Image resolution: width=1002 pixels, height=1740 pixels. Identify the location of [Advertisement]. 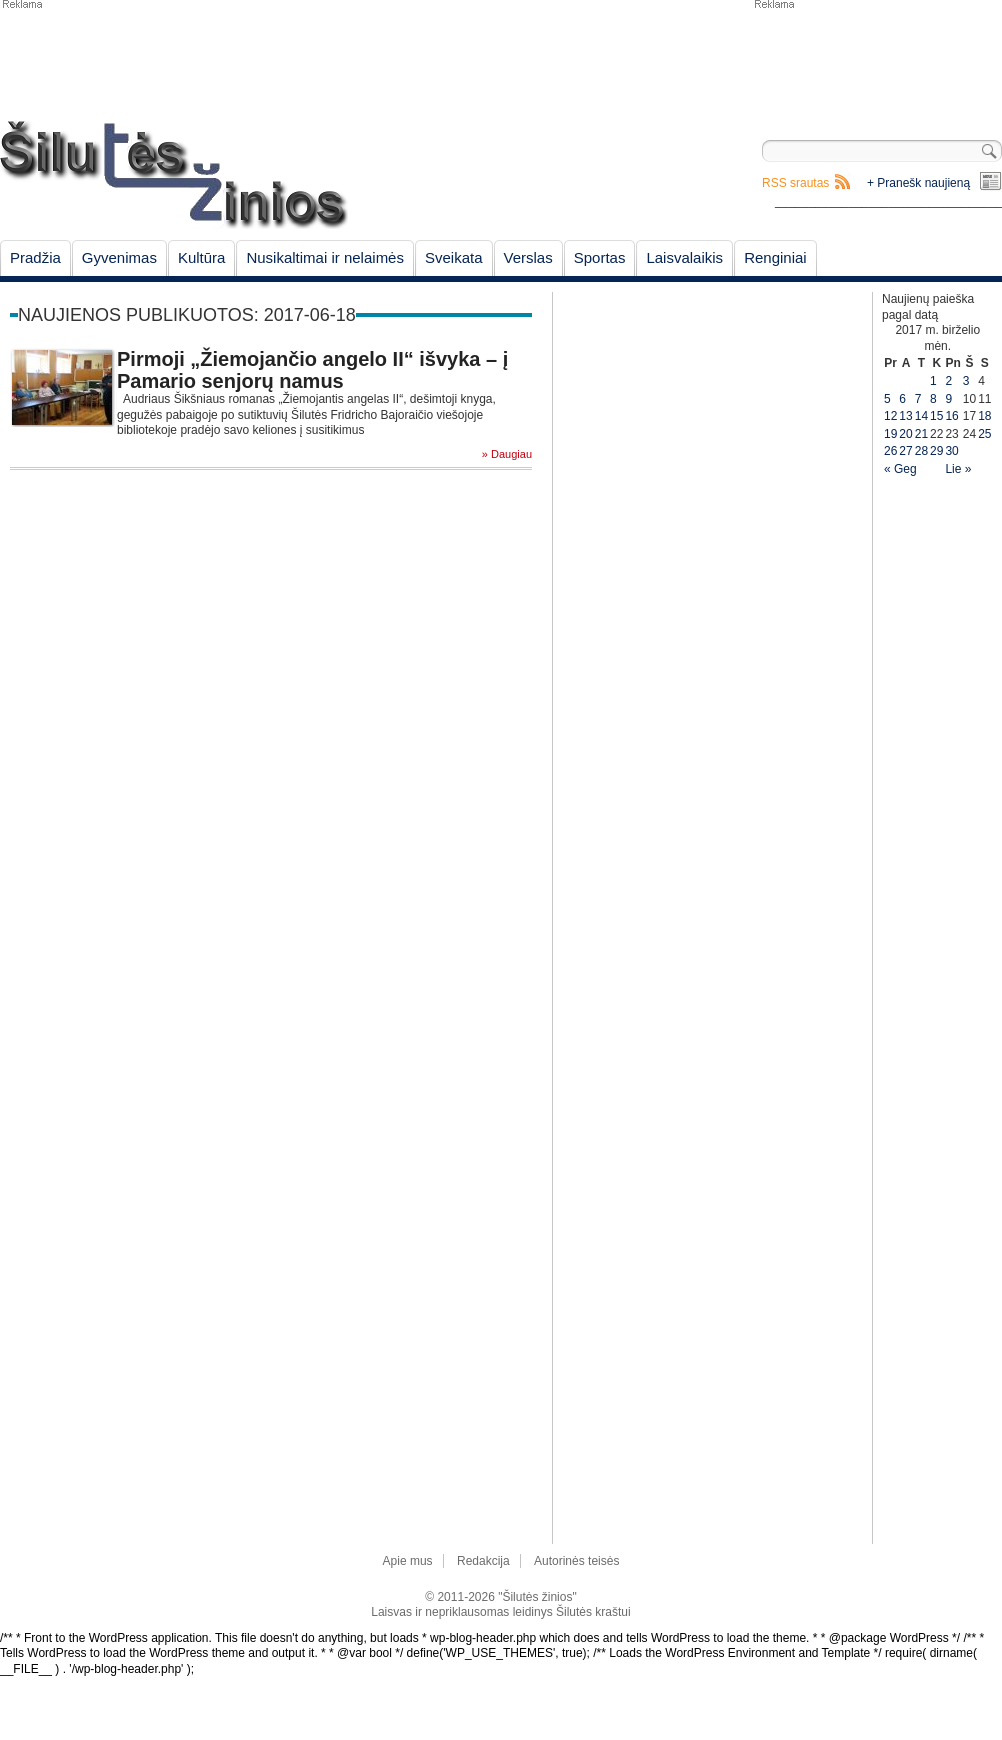
(877, 60).